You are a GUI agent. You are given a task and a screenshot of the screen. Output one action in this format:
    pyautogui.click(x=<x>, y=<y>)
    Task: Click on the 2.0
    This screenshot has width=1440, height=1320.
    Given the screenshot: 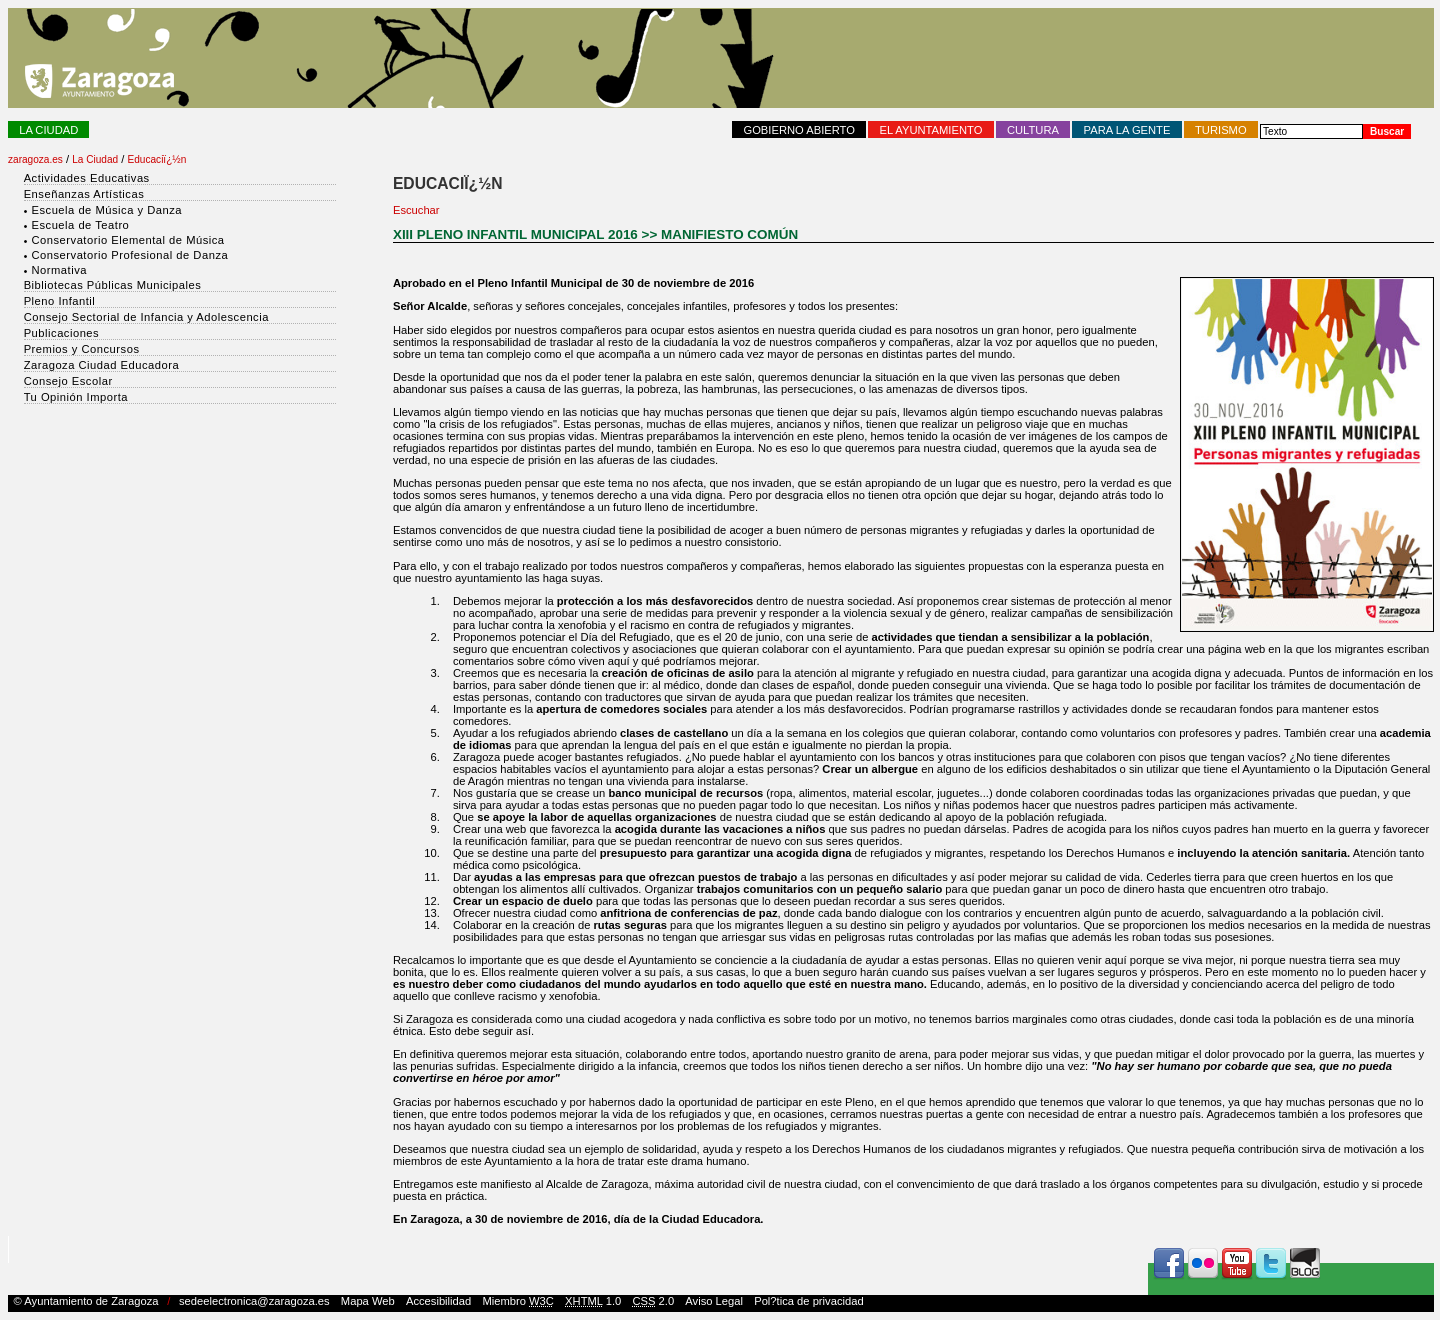 What is the action you would take?
    pyautogui.click(x=653, y=1301)
    